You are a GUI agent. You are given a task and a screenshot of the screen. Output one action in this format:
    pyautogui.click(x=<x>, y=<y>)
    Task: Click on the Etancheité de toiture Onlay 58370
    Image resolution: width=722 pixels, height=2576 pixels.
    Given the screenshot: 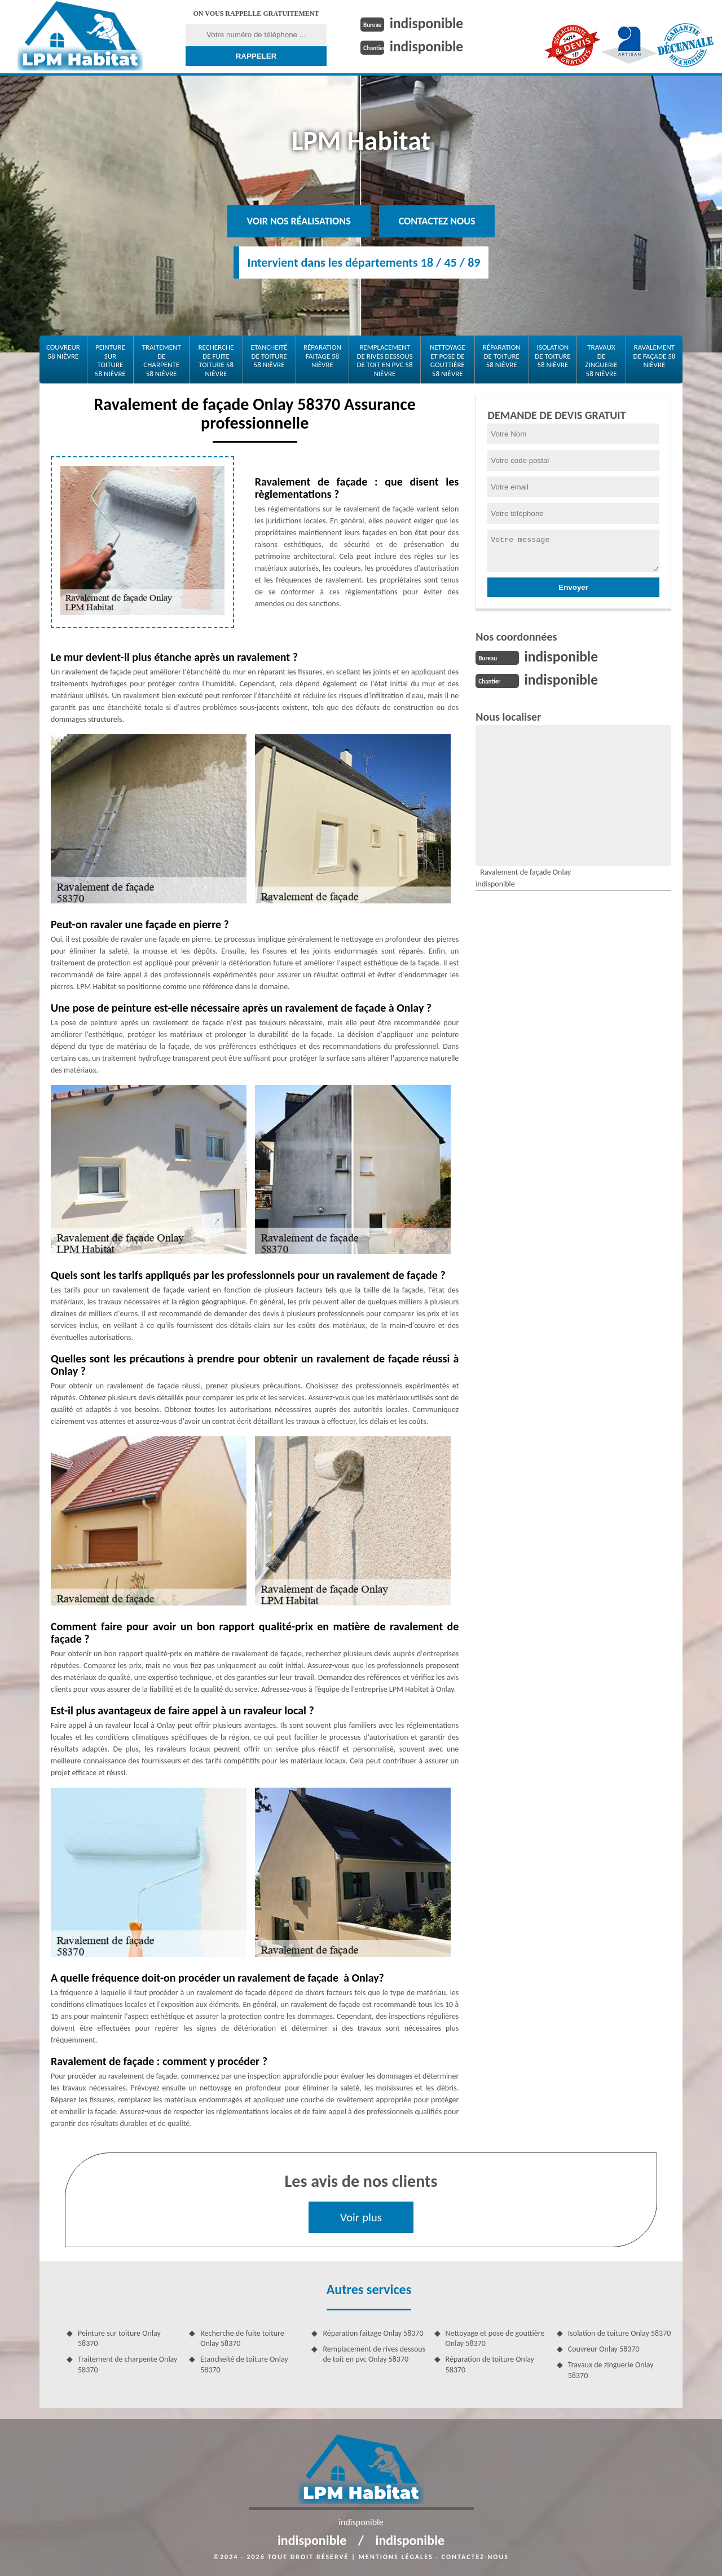 What is the action you would take?
    pyautogui.click(x=244, y=2364)
    